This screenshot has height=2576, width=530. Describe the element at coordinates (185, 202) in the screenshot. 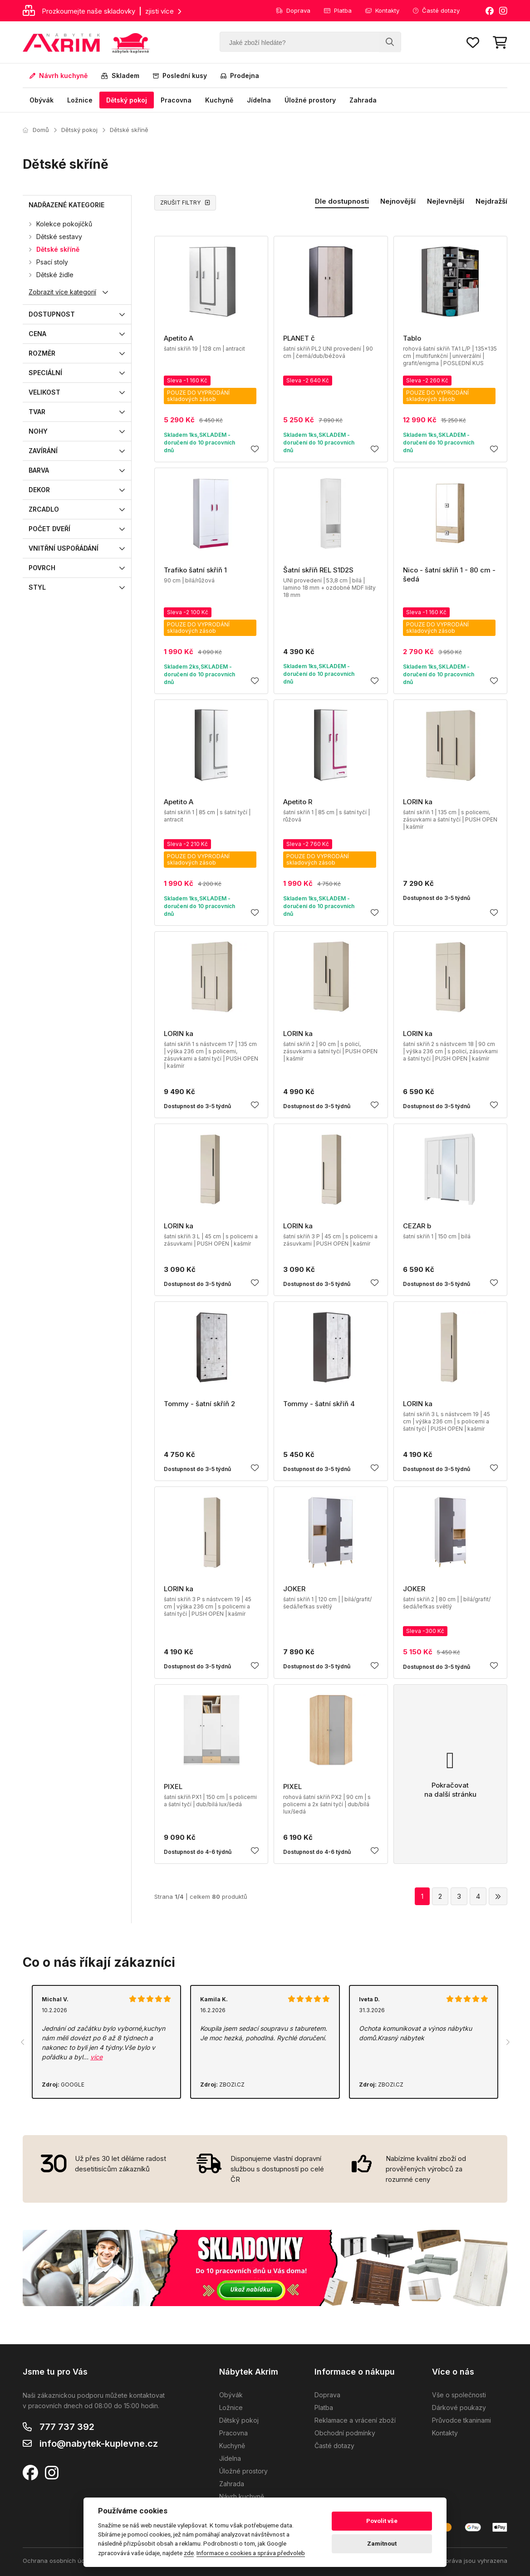

I see `ZRUŠIT FILTRY` at that location.